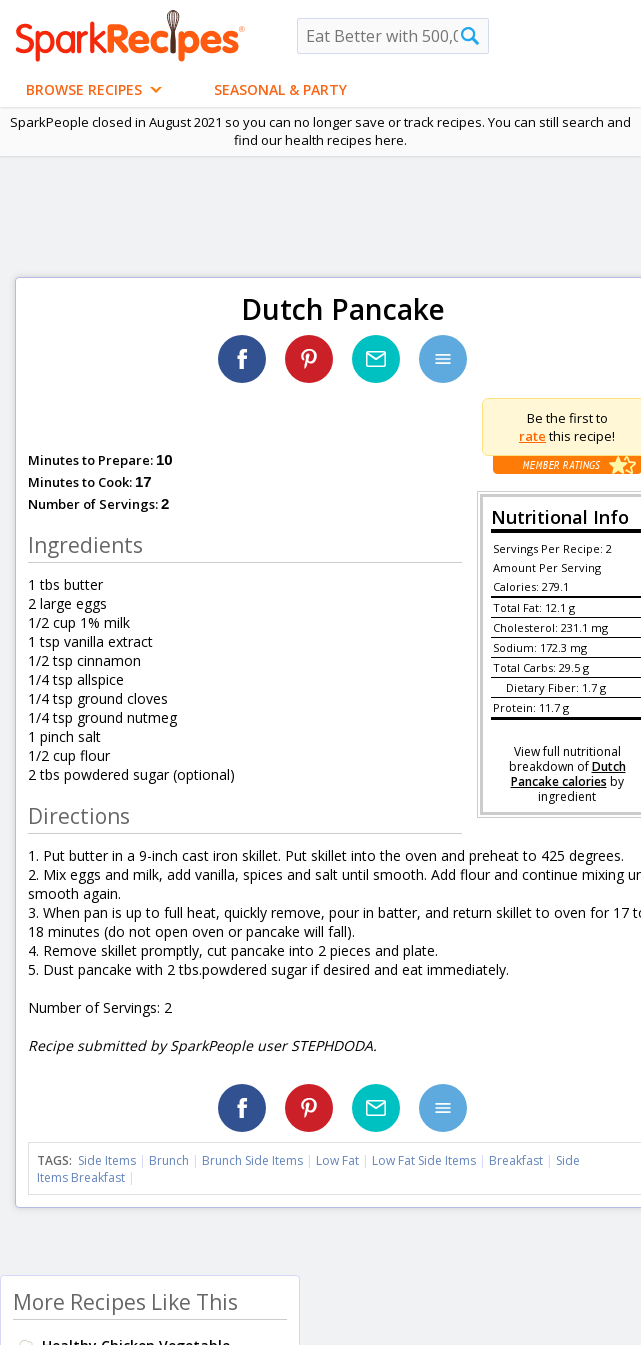 The height and width of the screenshot is (1345, 641). Describe the element at coordinates (169, 1160) in the screenshot. I see `Brunch` at that location.